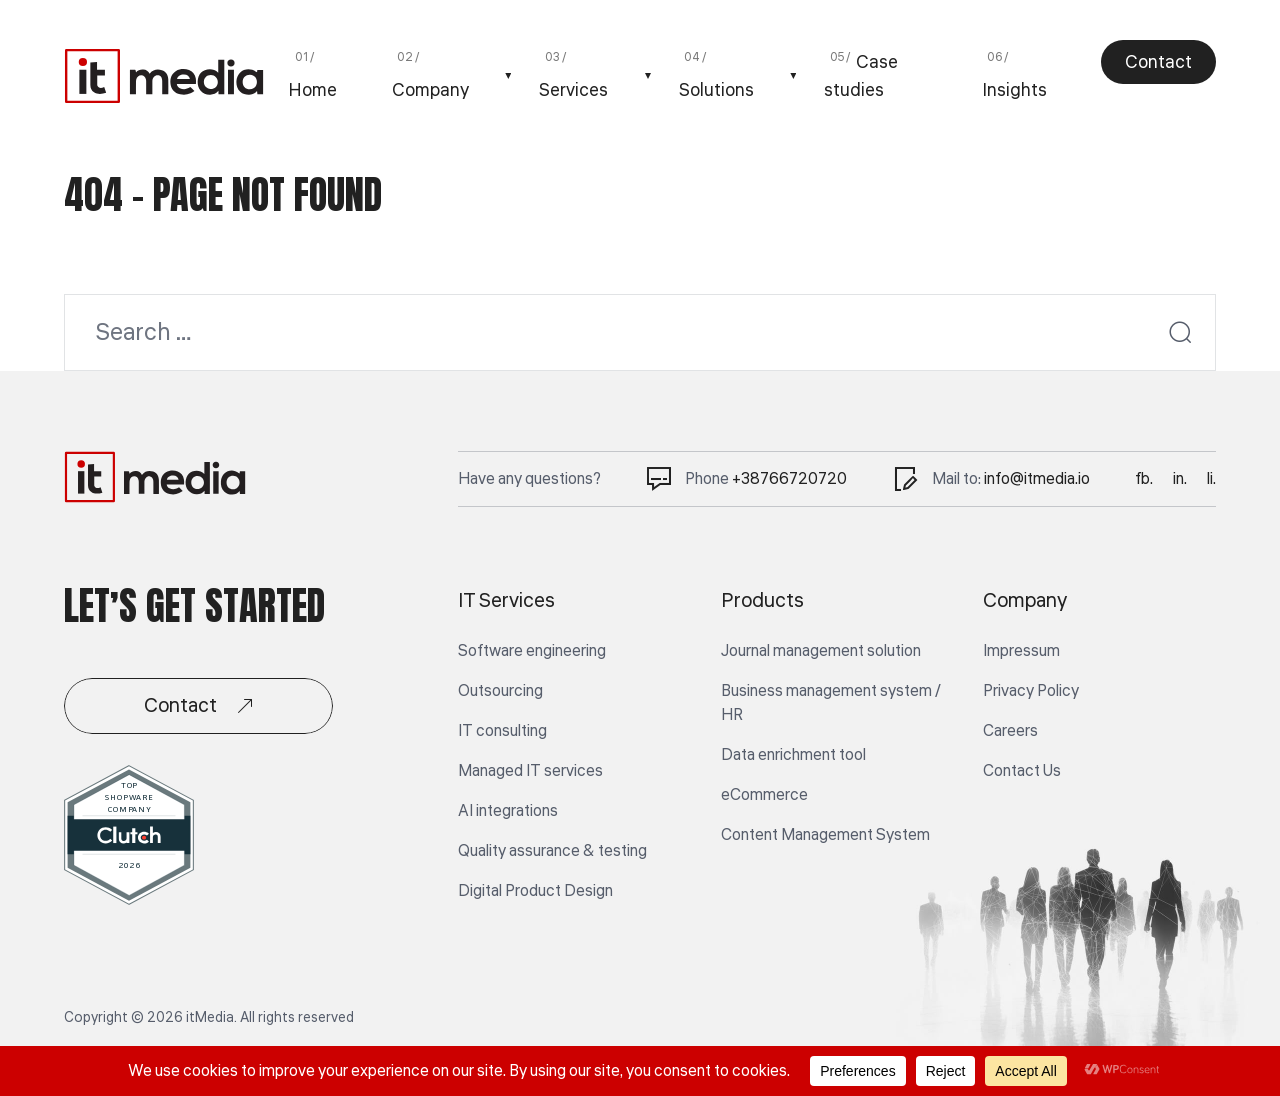  What do you see at coordinates (430, 90) in the screenshot?
I see `Company` at bounding box center [430, 90].